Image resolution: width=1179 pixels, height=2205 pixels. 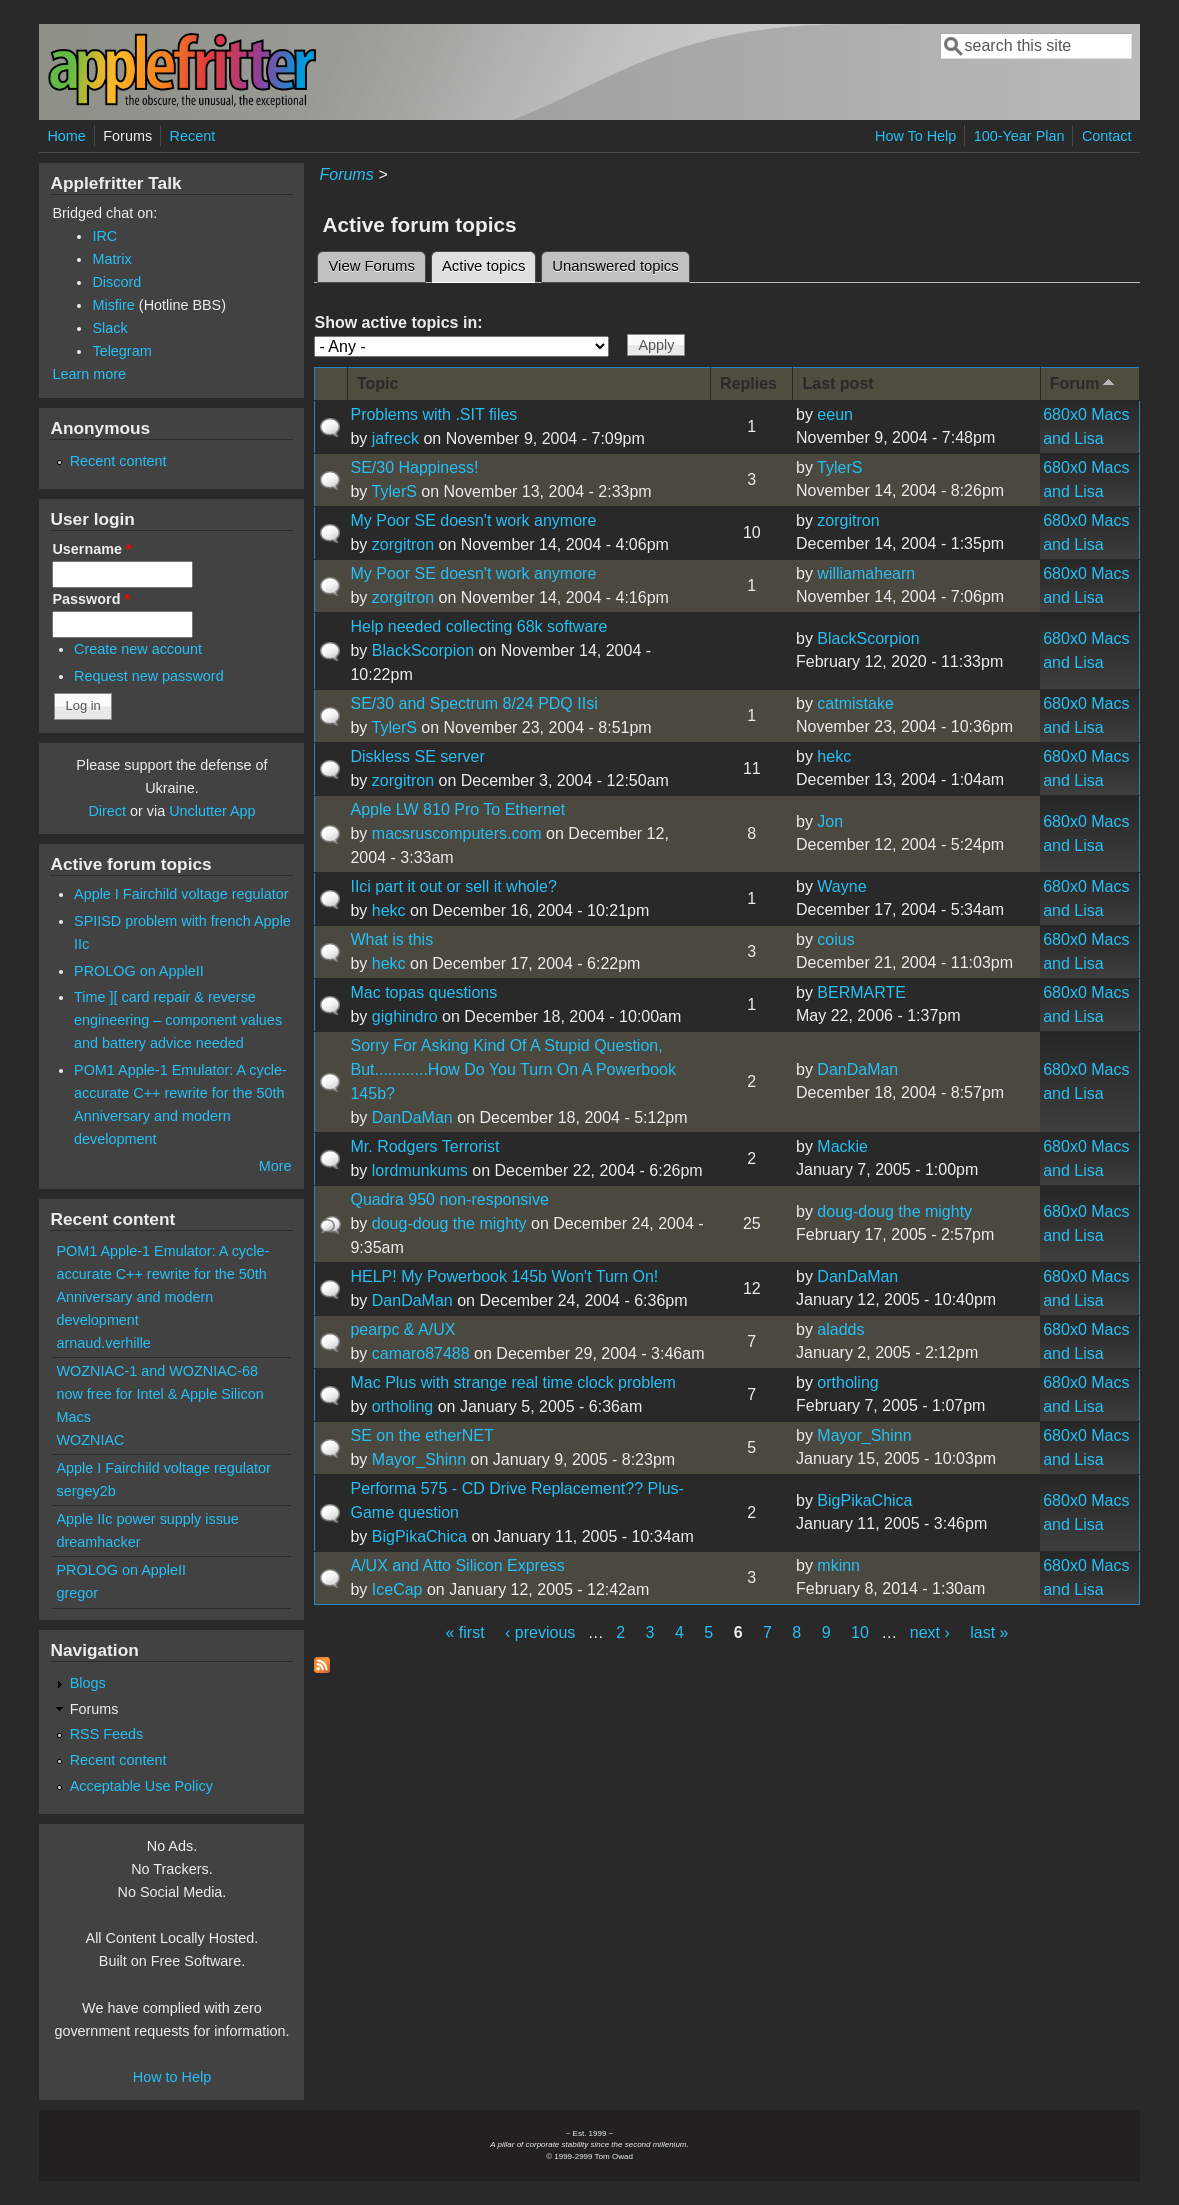 I want to click on BERMARTE, so click(x=861, y=992).